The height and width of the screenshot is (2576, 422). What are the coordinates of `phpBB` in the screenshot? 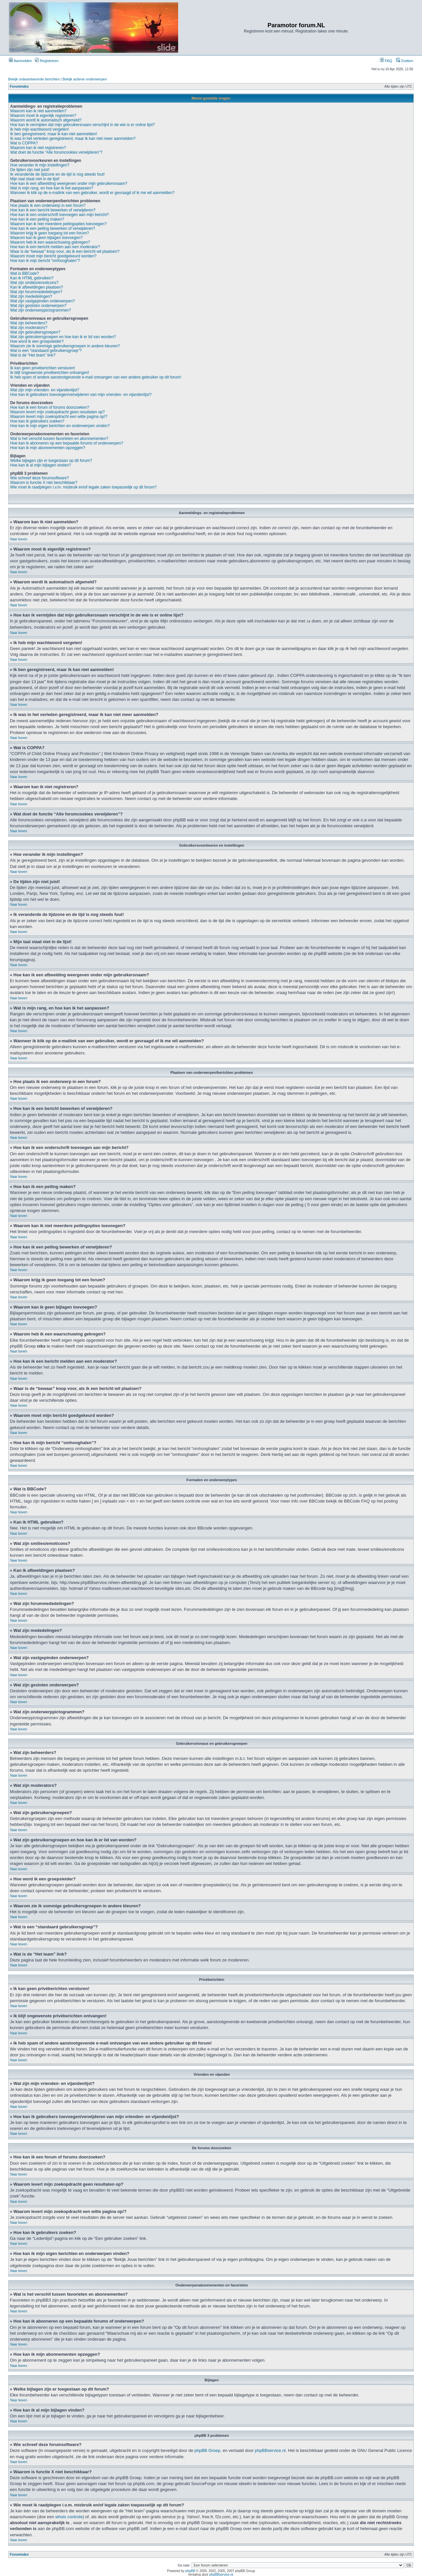 It's located at (190, 2570).